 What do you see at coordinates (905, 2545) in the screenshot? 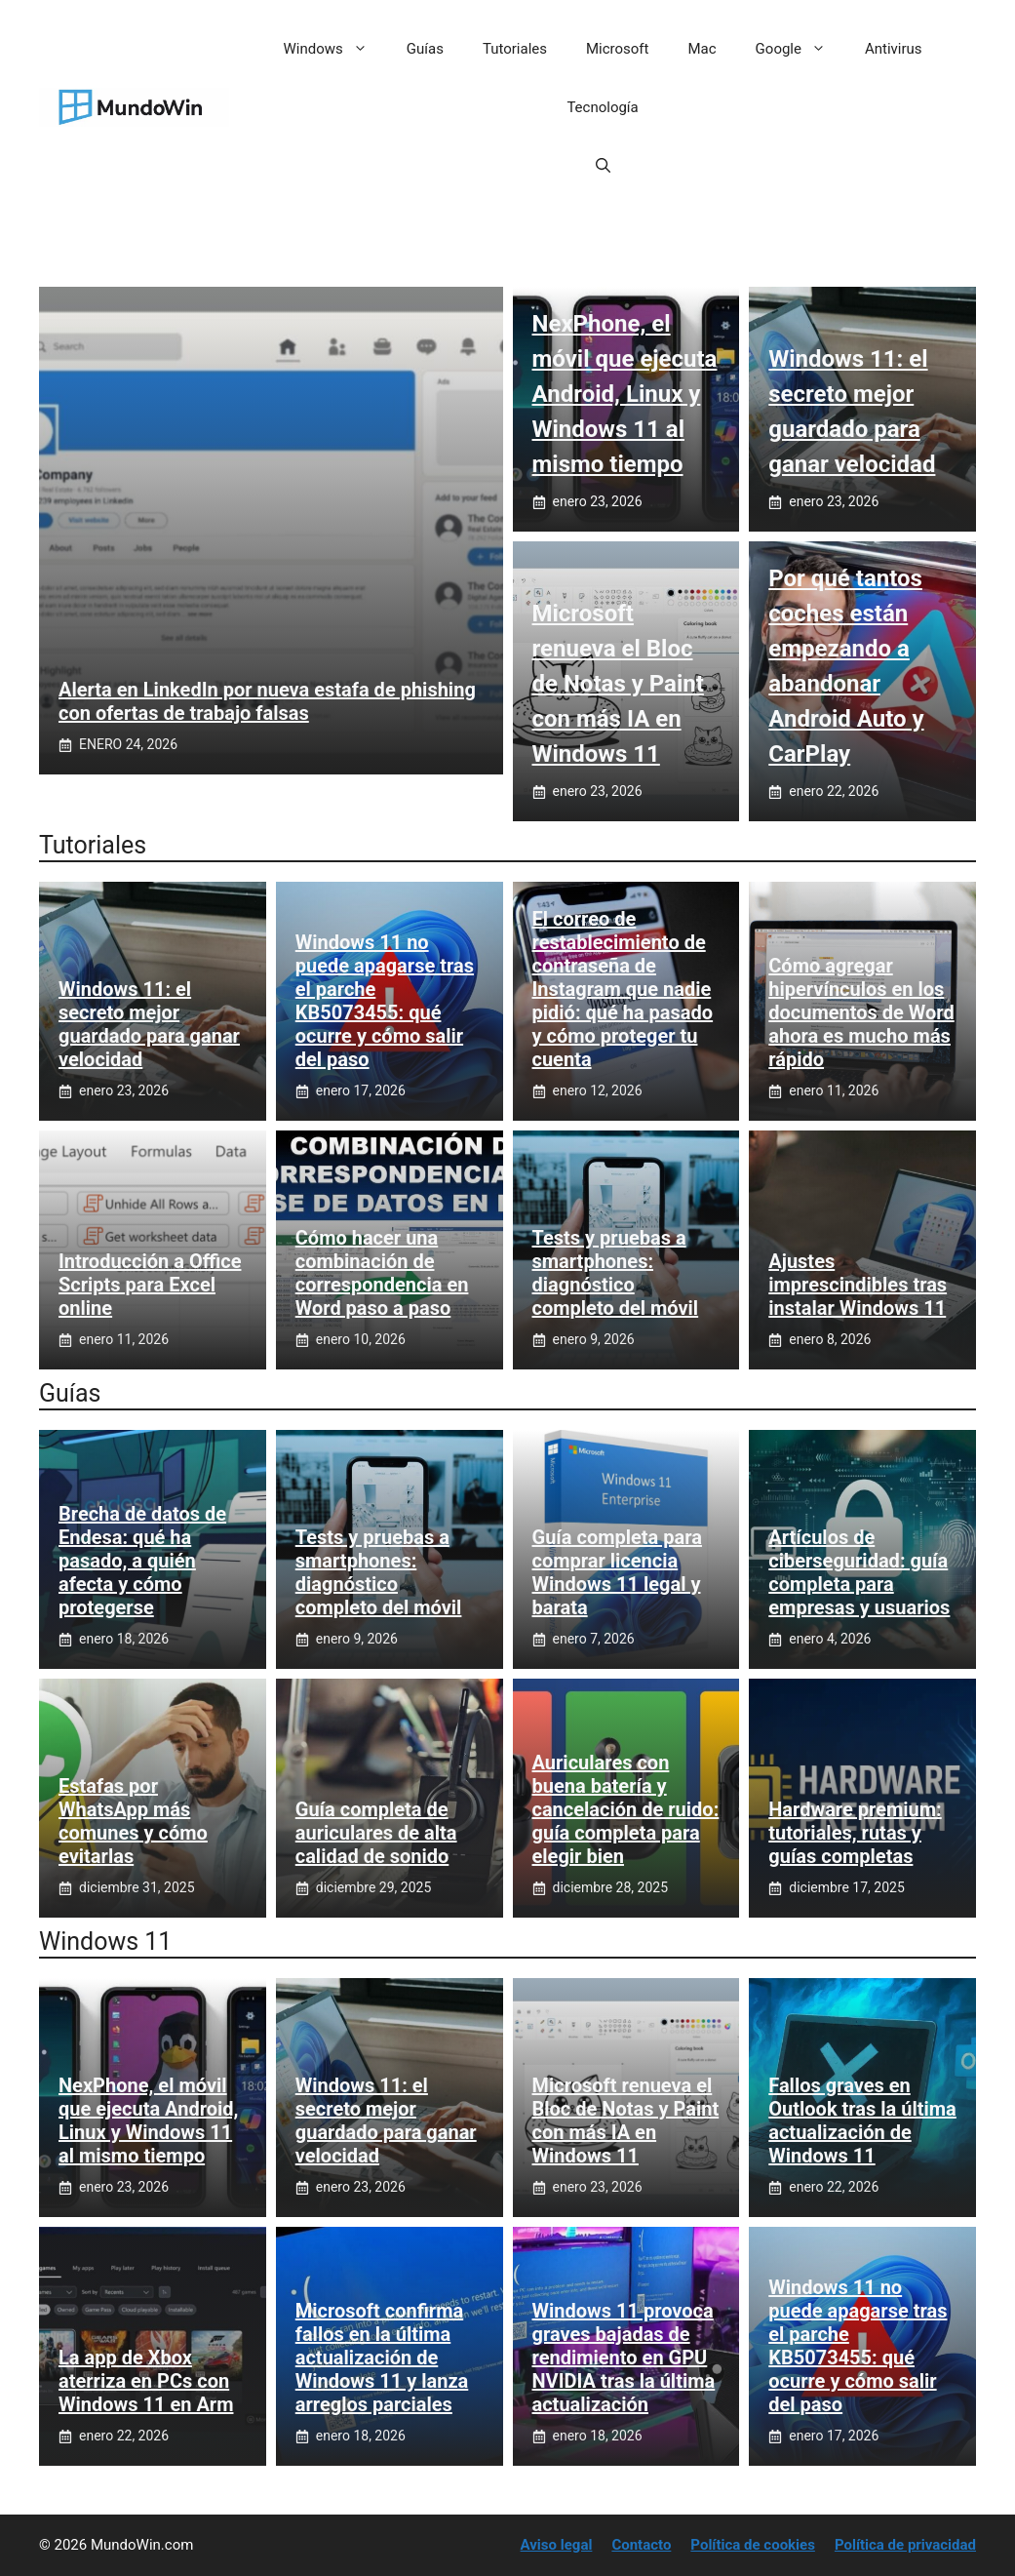
I see `Política de privacidad` at bounding box center [905, 2545].